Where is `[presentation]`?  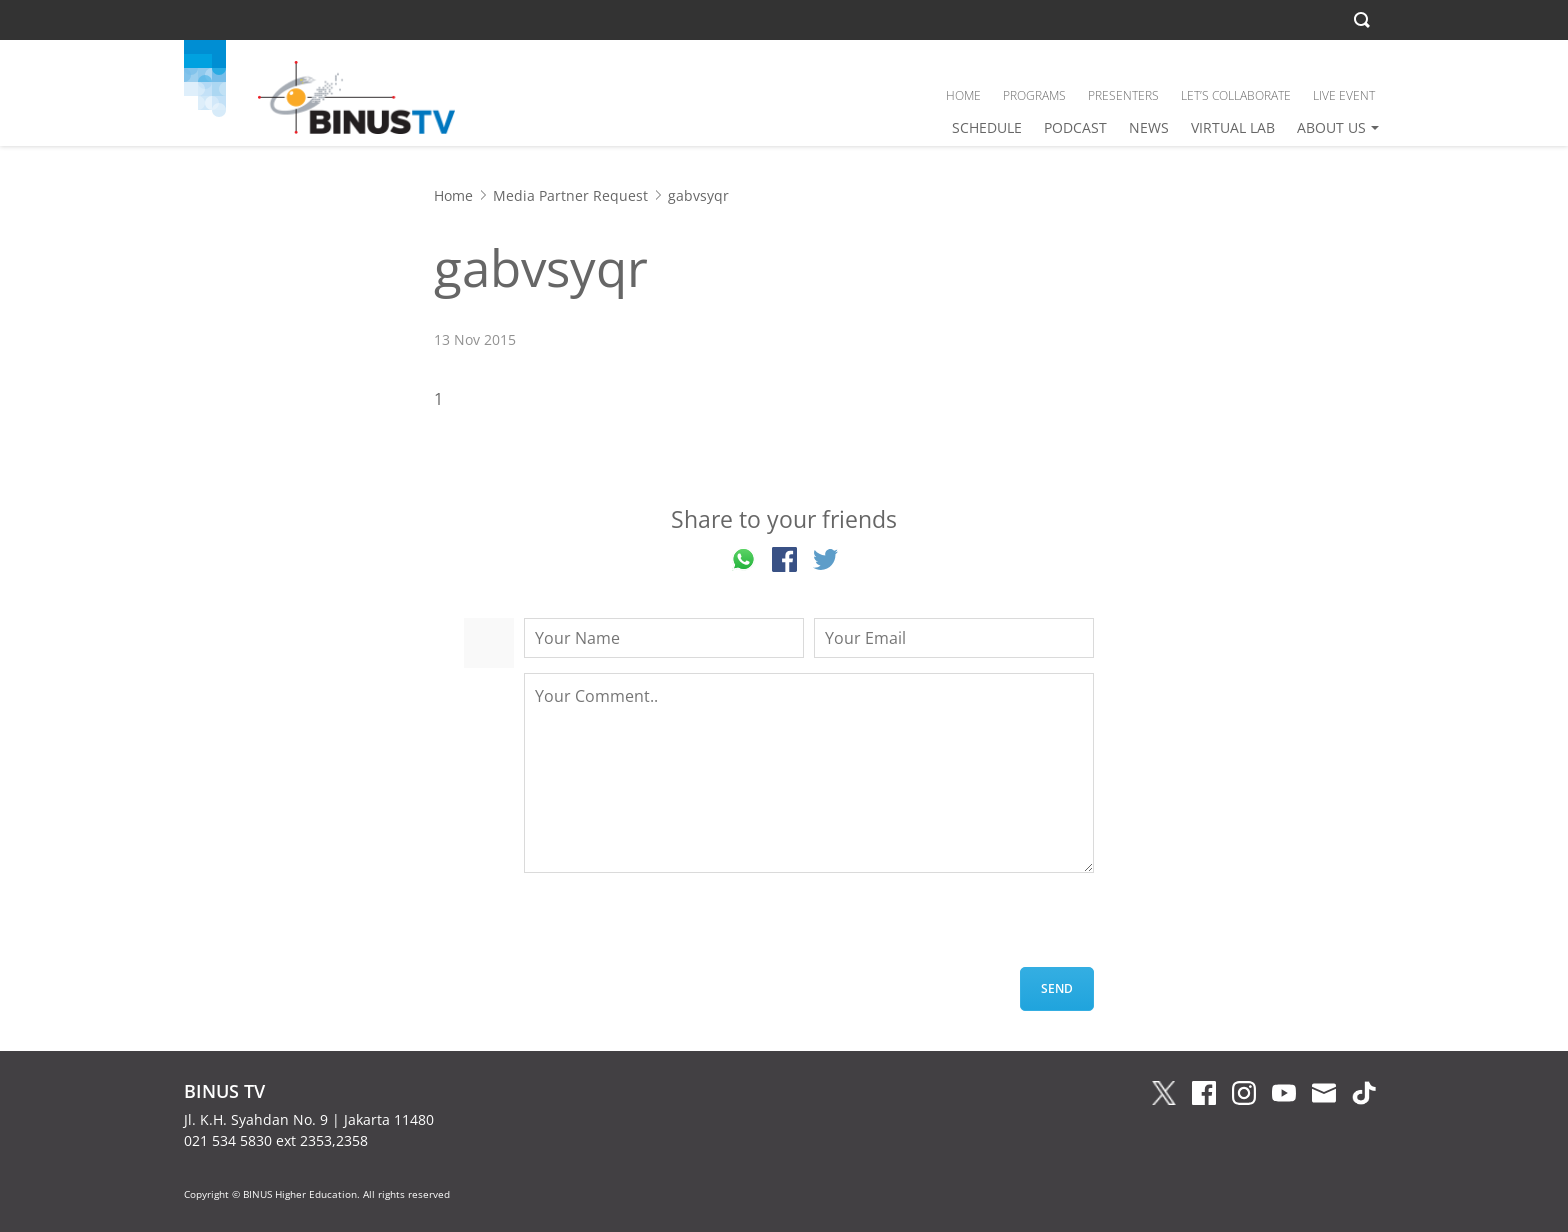 [presentation] is located at coordinates (676, 928).